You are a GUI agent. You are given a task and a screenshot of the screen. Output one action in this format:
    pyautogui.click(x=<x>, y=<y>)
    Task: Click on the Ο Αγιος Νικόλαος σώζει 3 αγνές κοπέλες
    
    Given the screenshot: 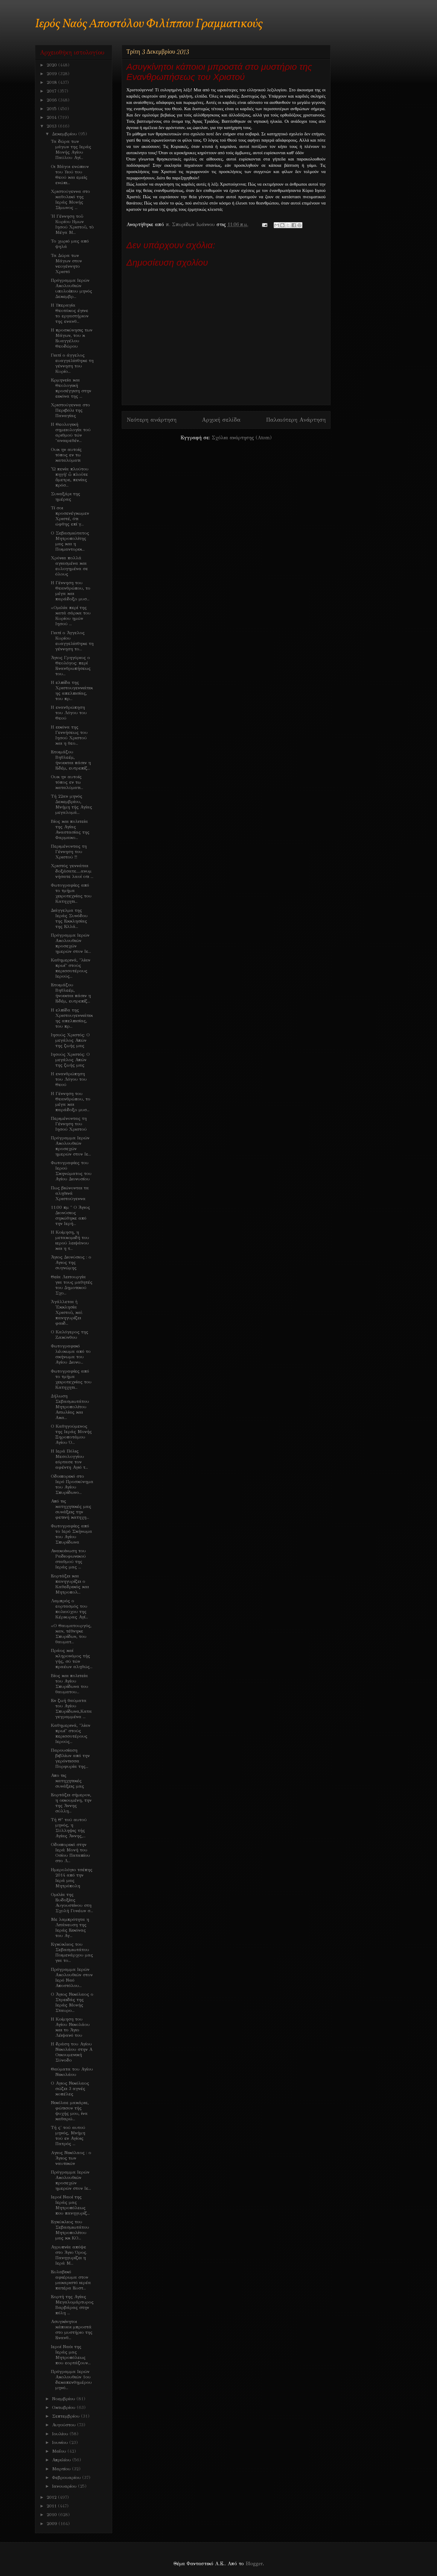 What is the action you would take?
    pyautogui.click(x=70, y=2088)
    